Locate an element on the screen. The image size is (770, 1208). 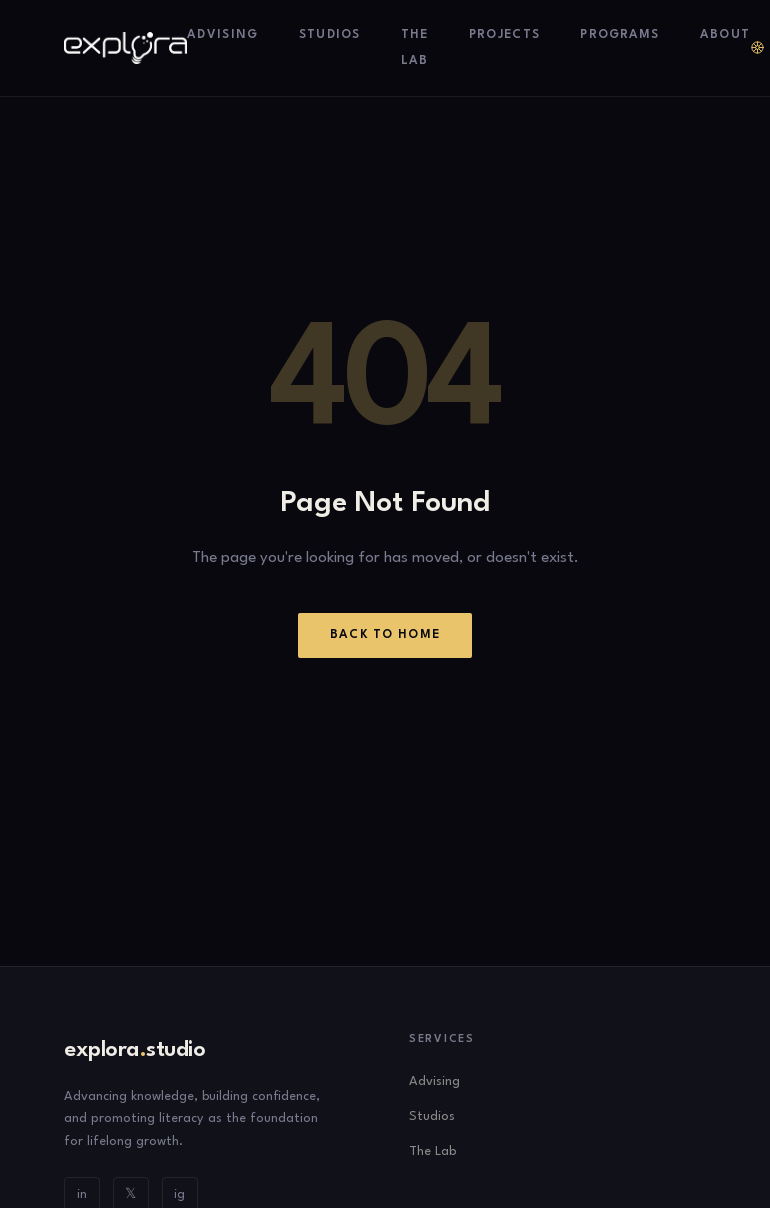
The Lab is located at coordinates (432, 1151).